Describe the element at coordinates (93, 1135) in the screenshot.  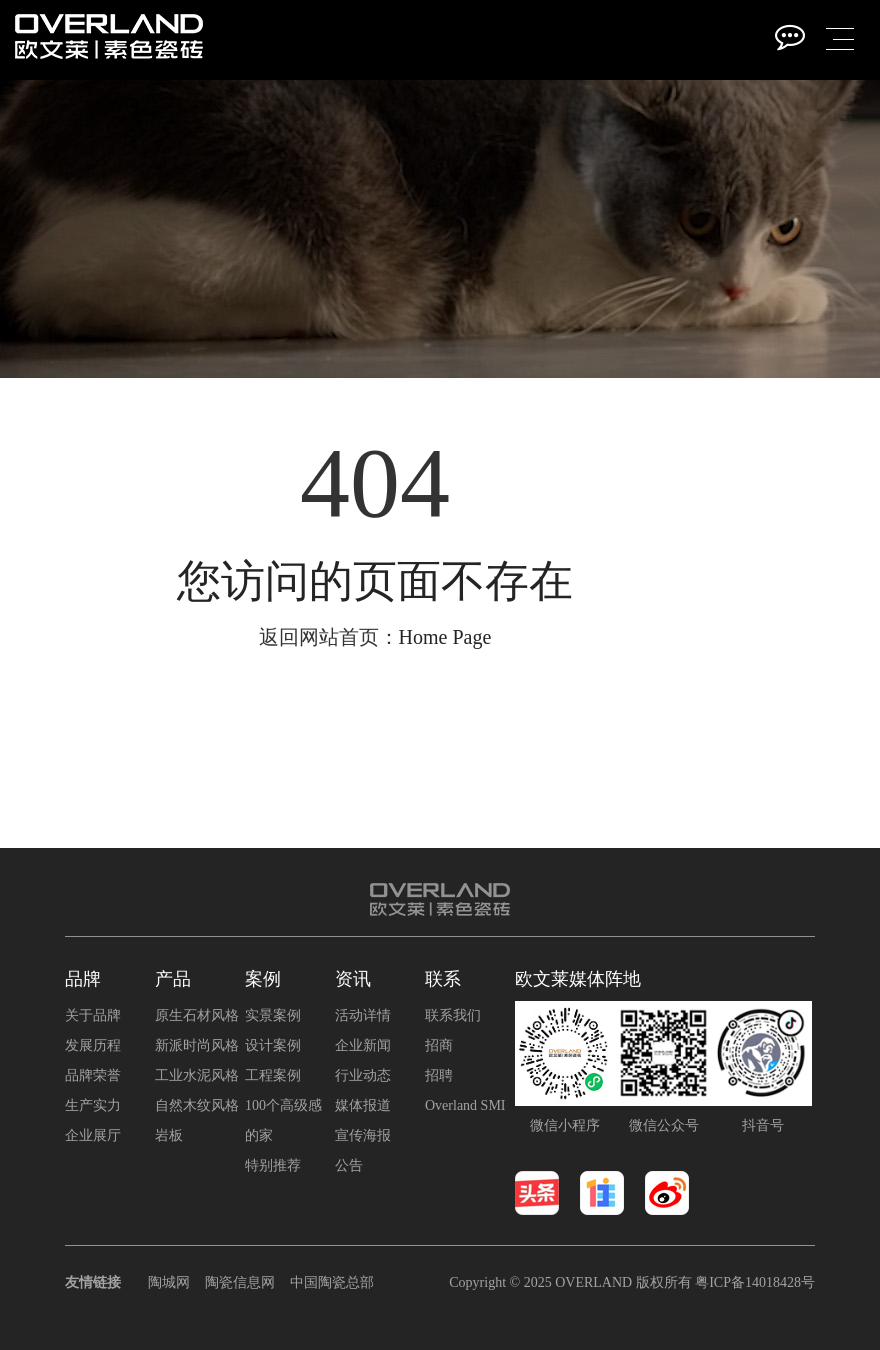
I see `企业展厅` at that location.